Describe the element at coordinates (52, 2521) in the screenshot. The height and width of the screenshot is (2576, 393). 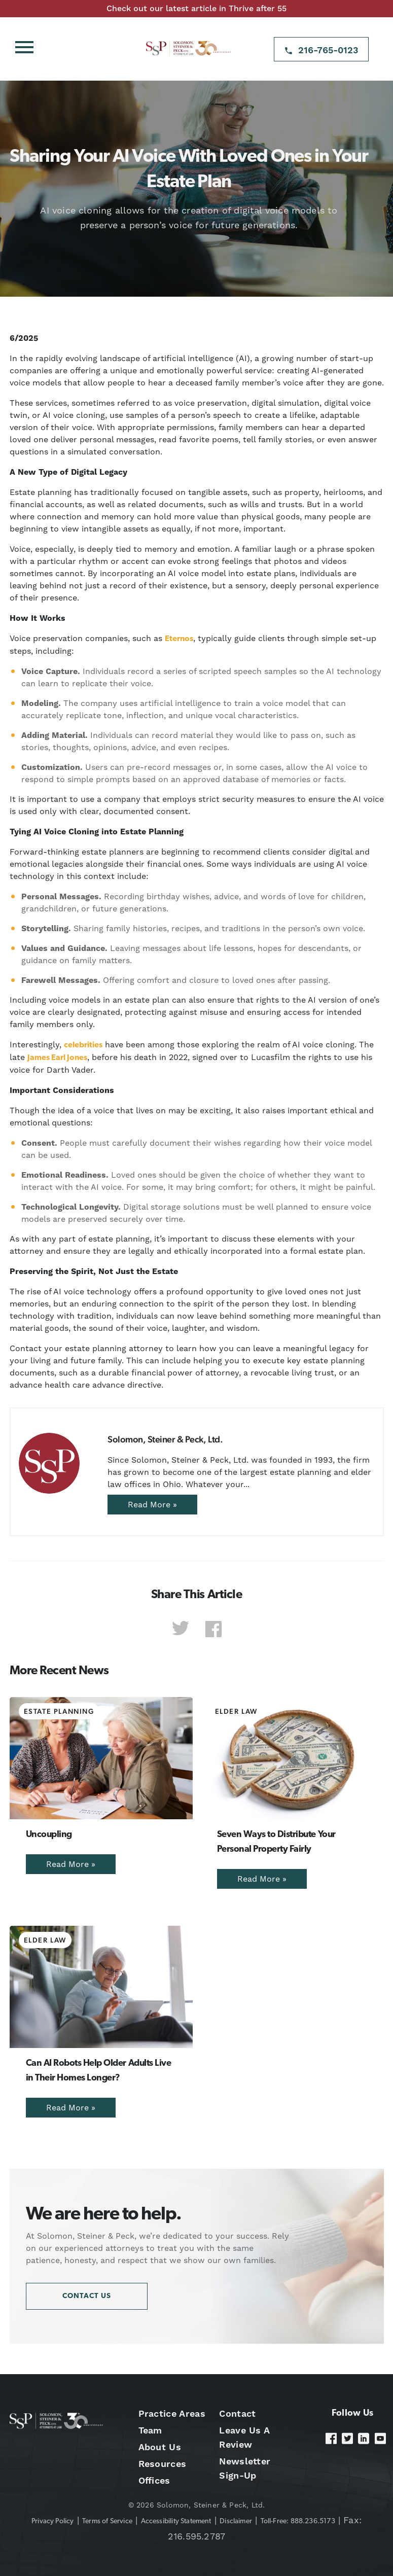
I see `Privacy Policy` at that location.